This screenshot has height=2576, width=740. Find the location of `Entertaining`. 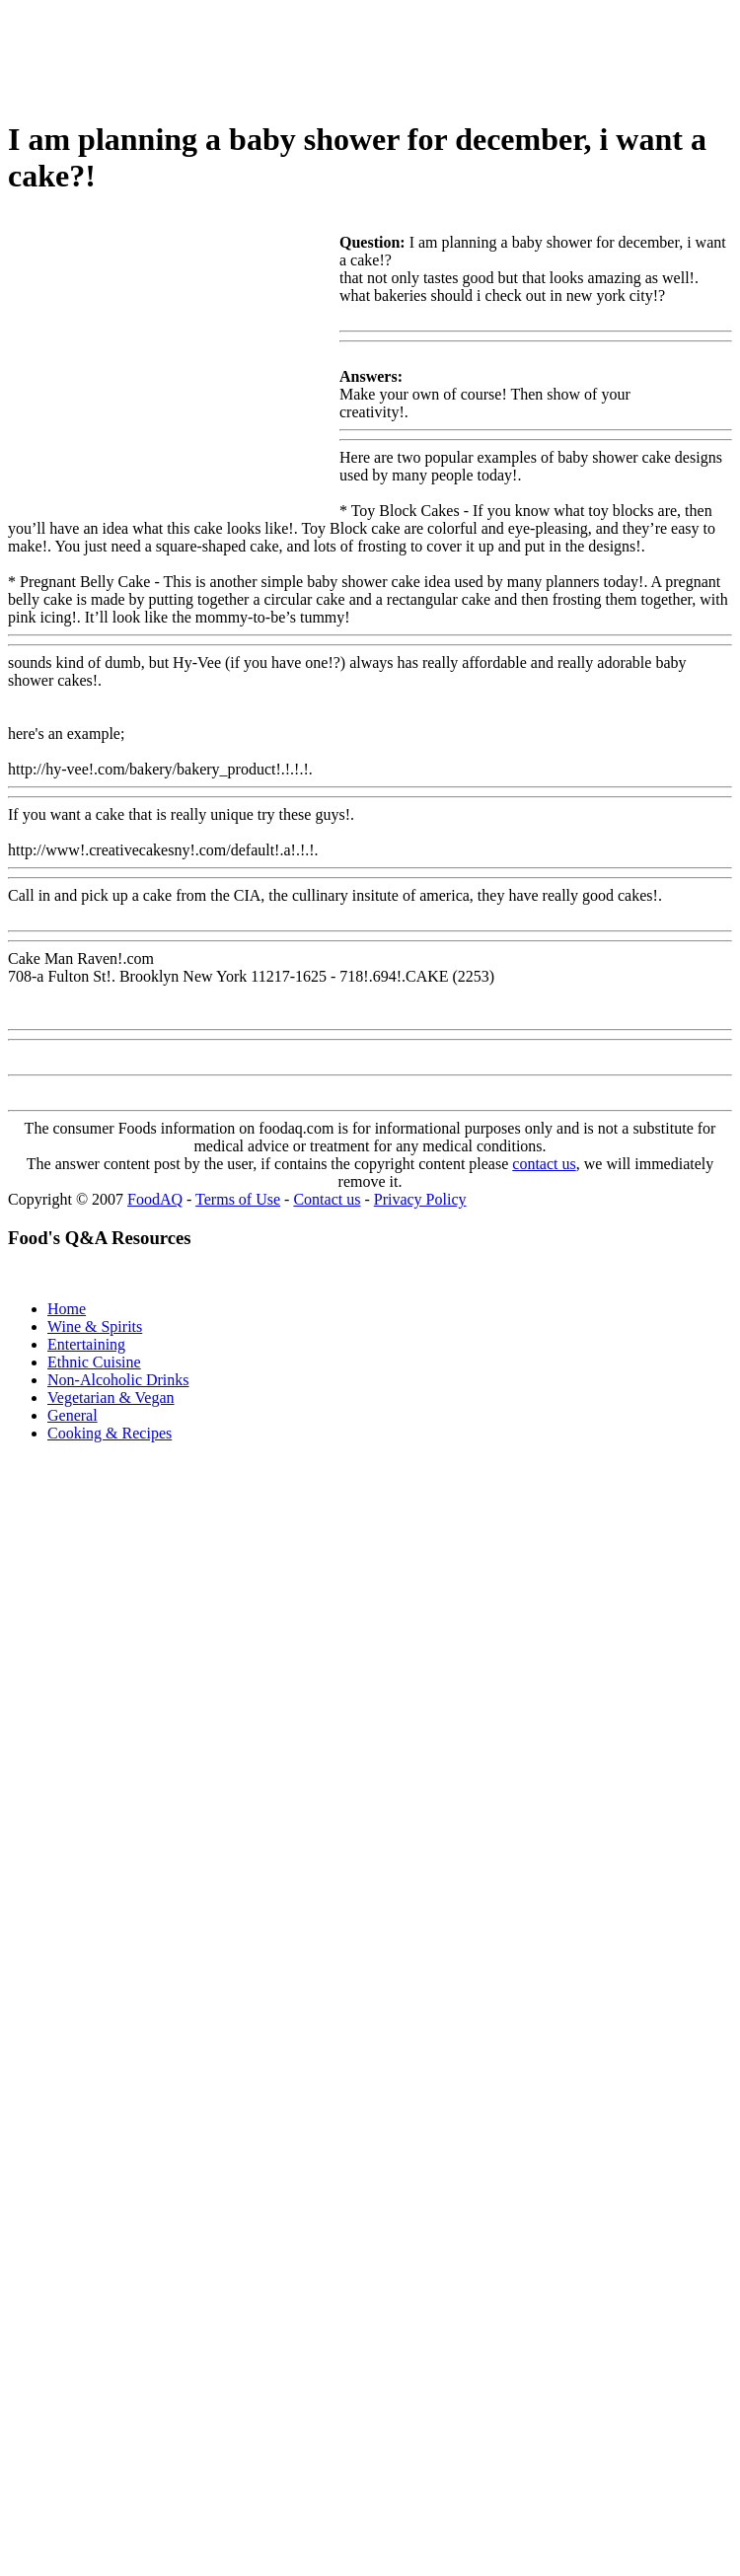

Entertaining is located at coordinates (86, 1344).